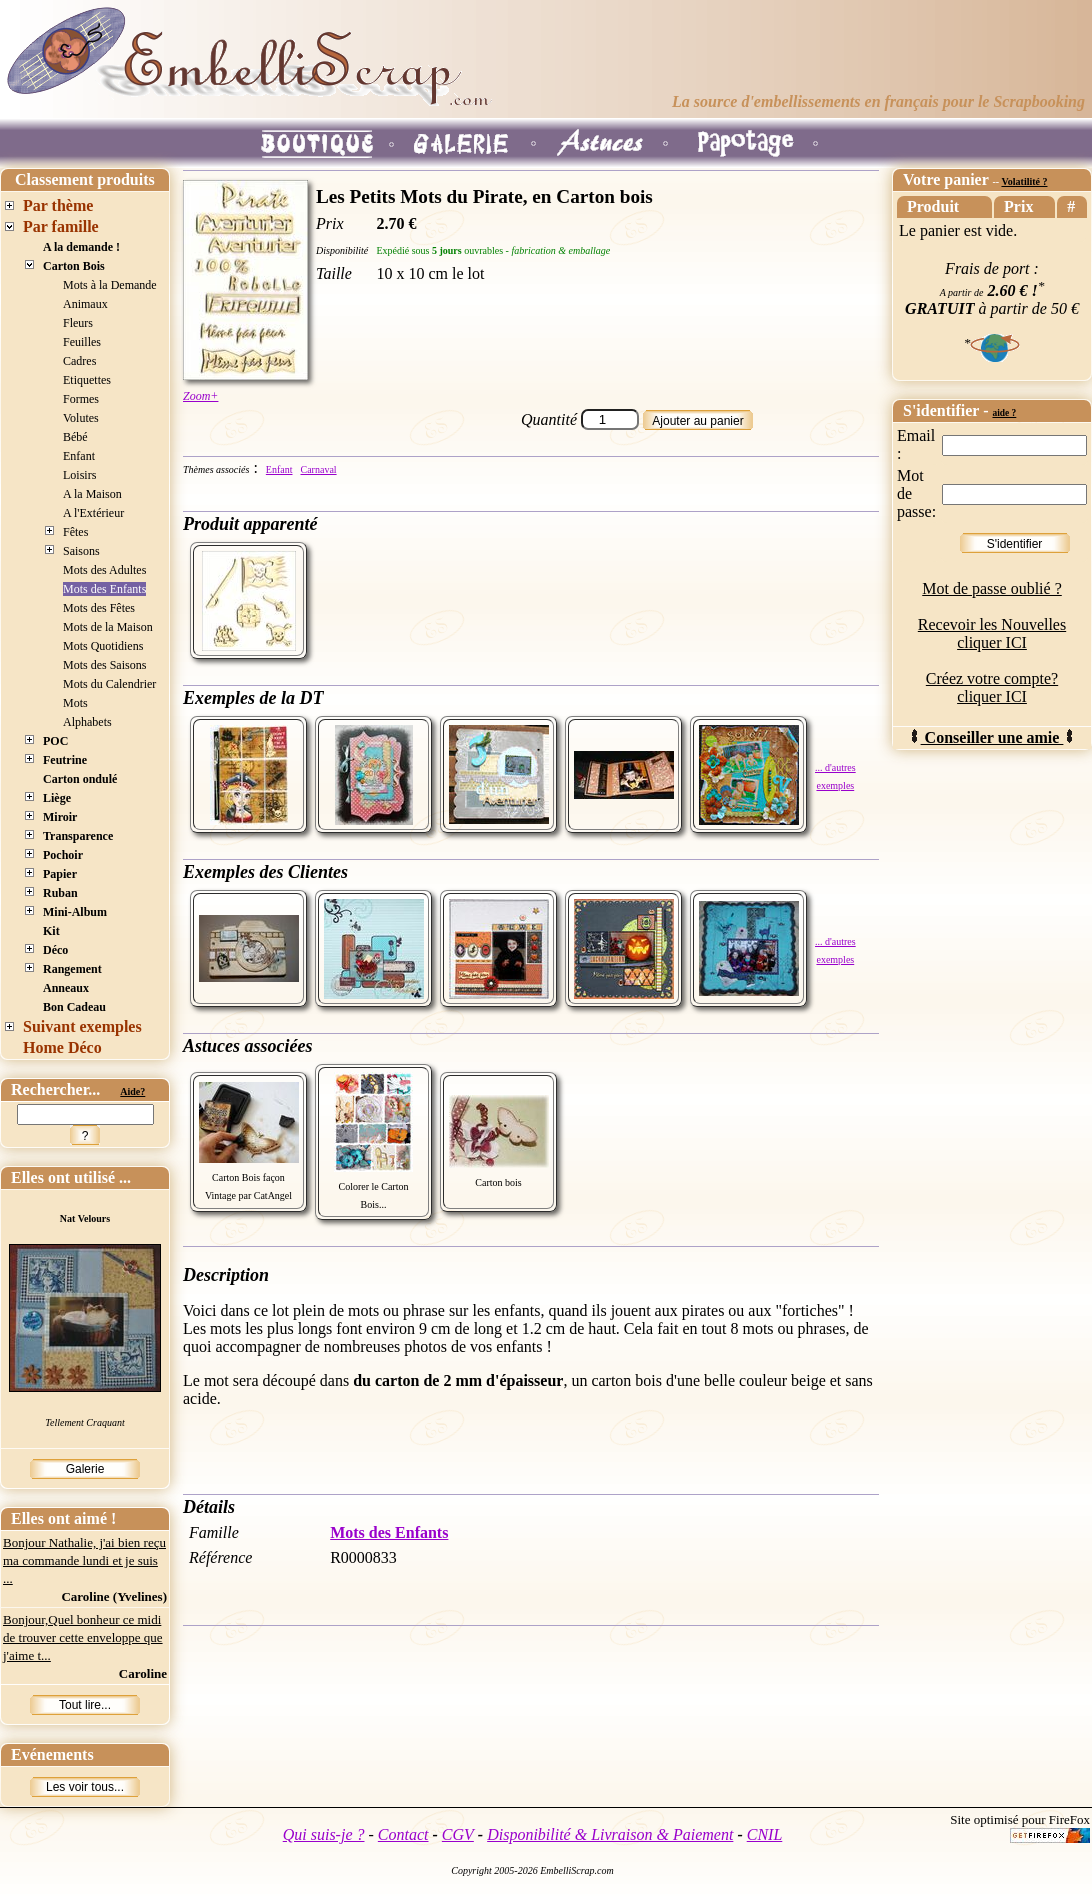  I want to click on Créez votre compte? cliquer ICI, so click(992, 687).